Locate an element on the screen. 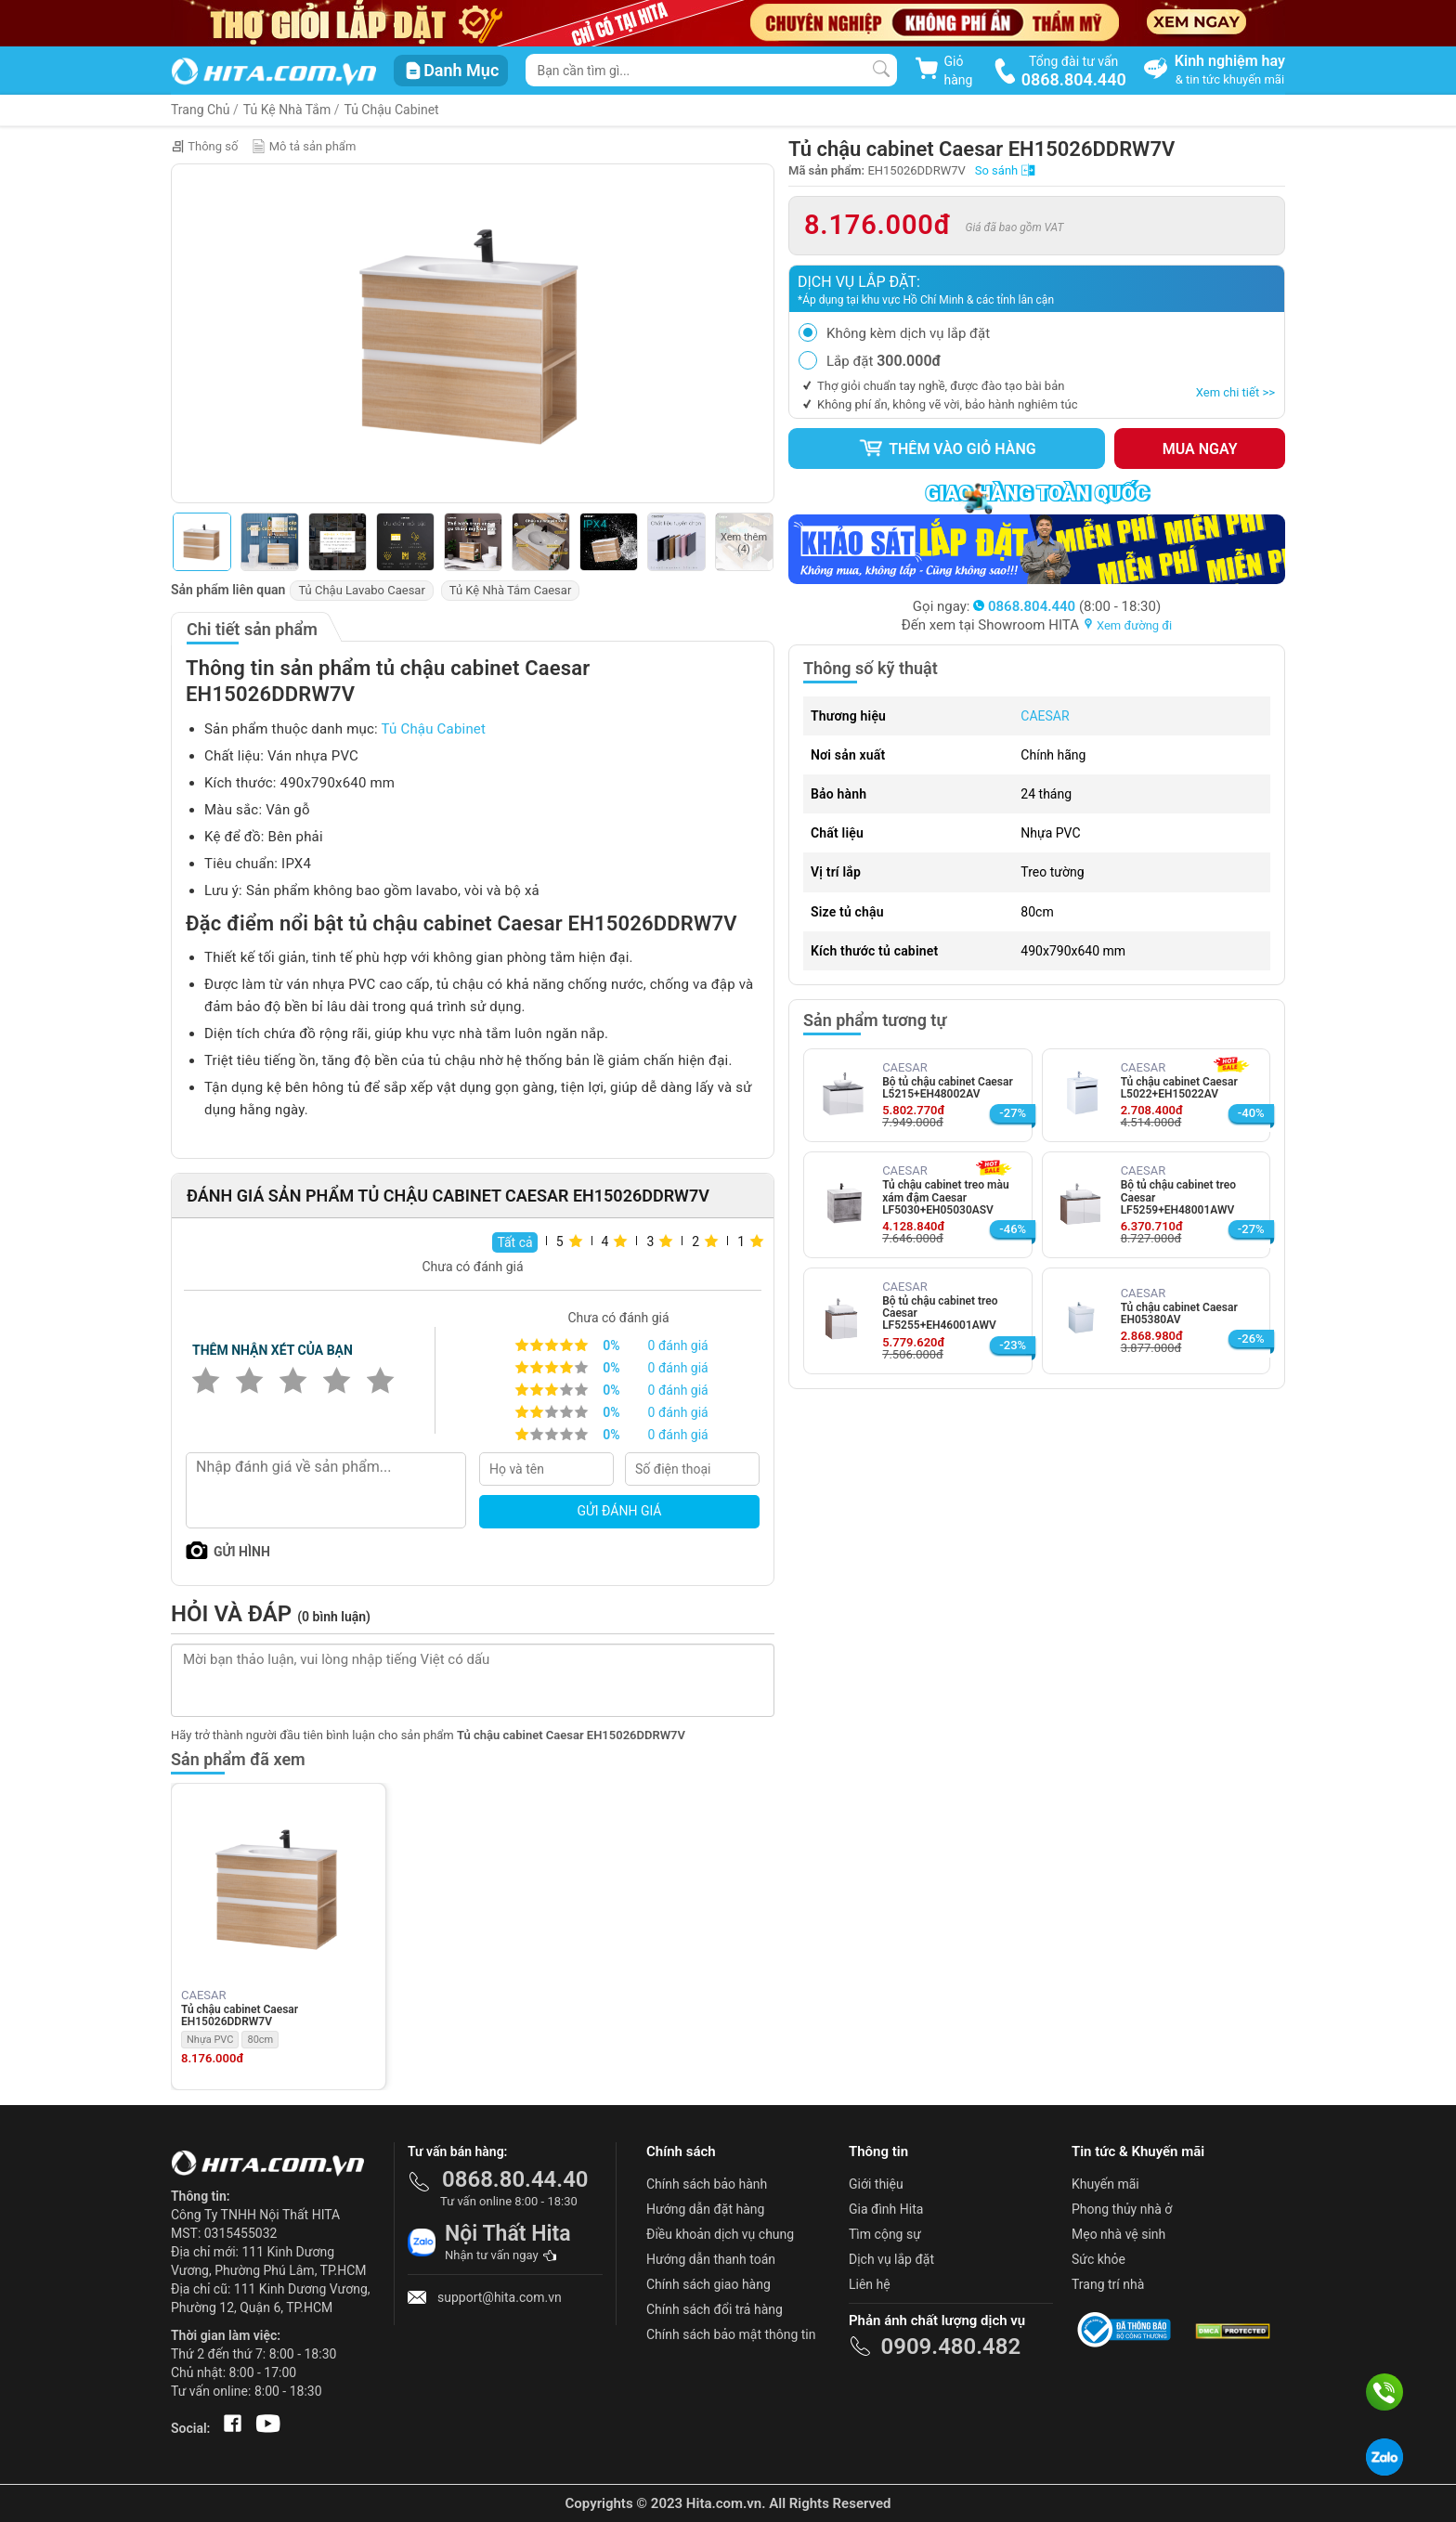 The height and width of the screenshot is (2522, 1456). Giới thiệu is located at coordinates (876, 2184).